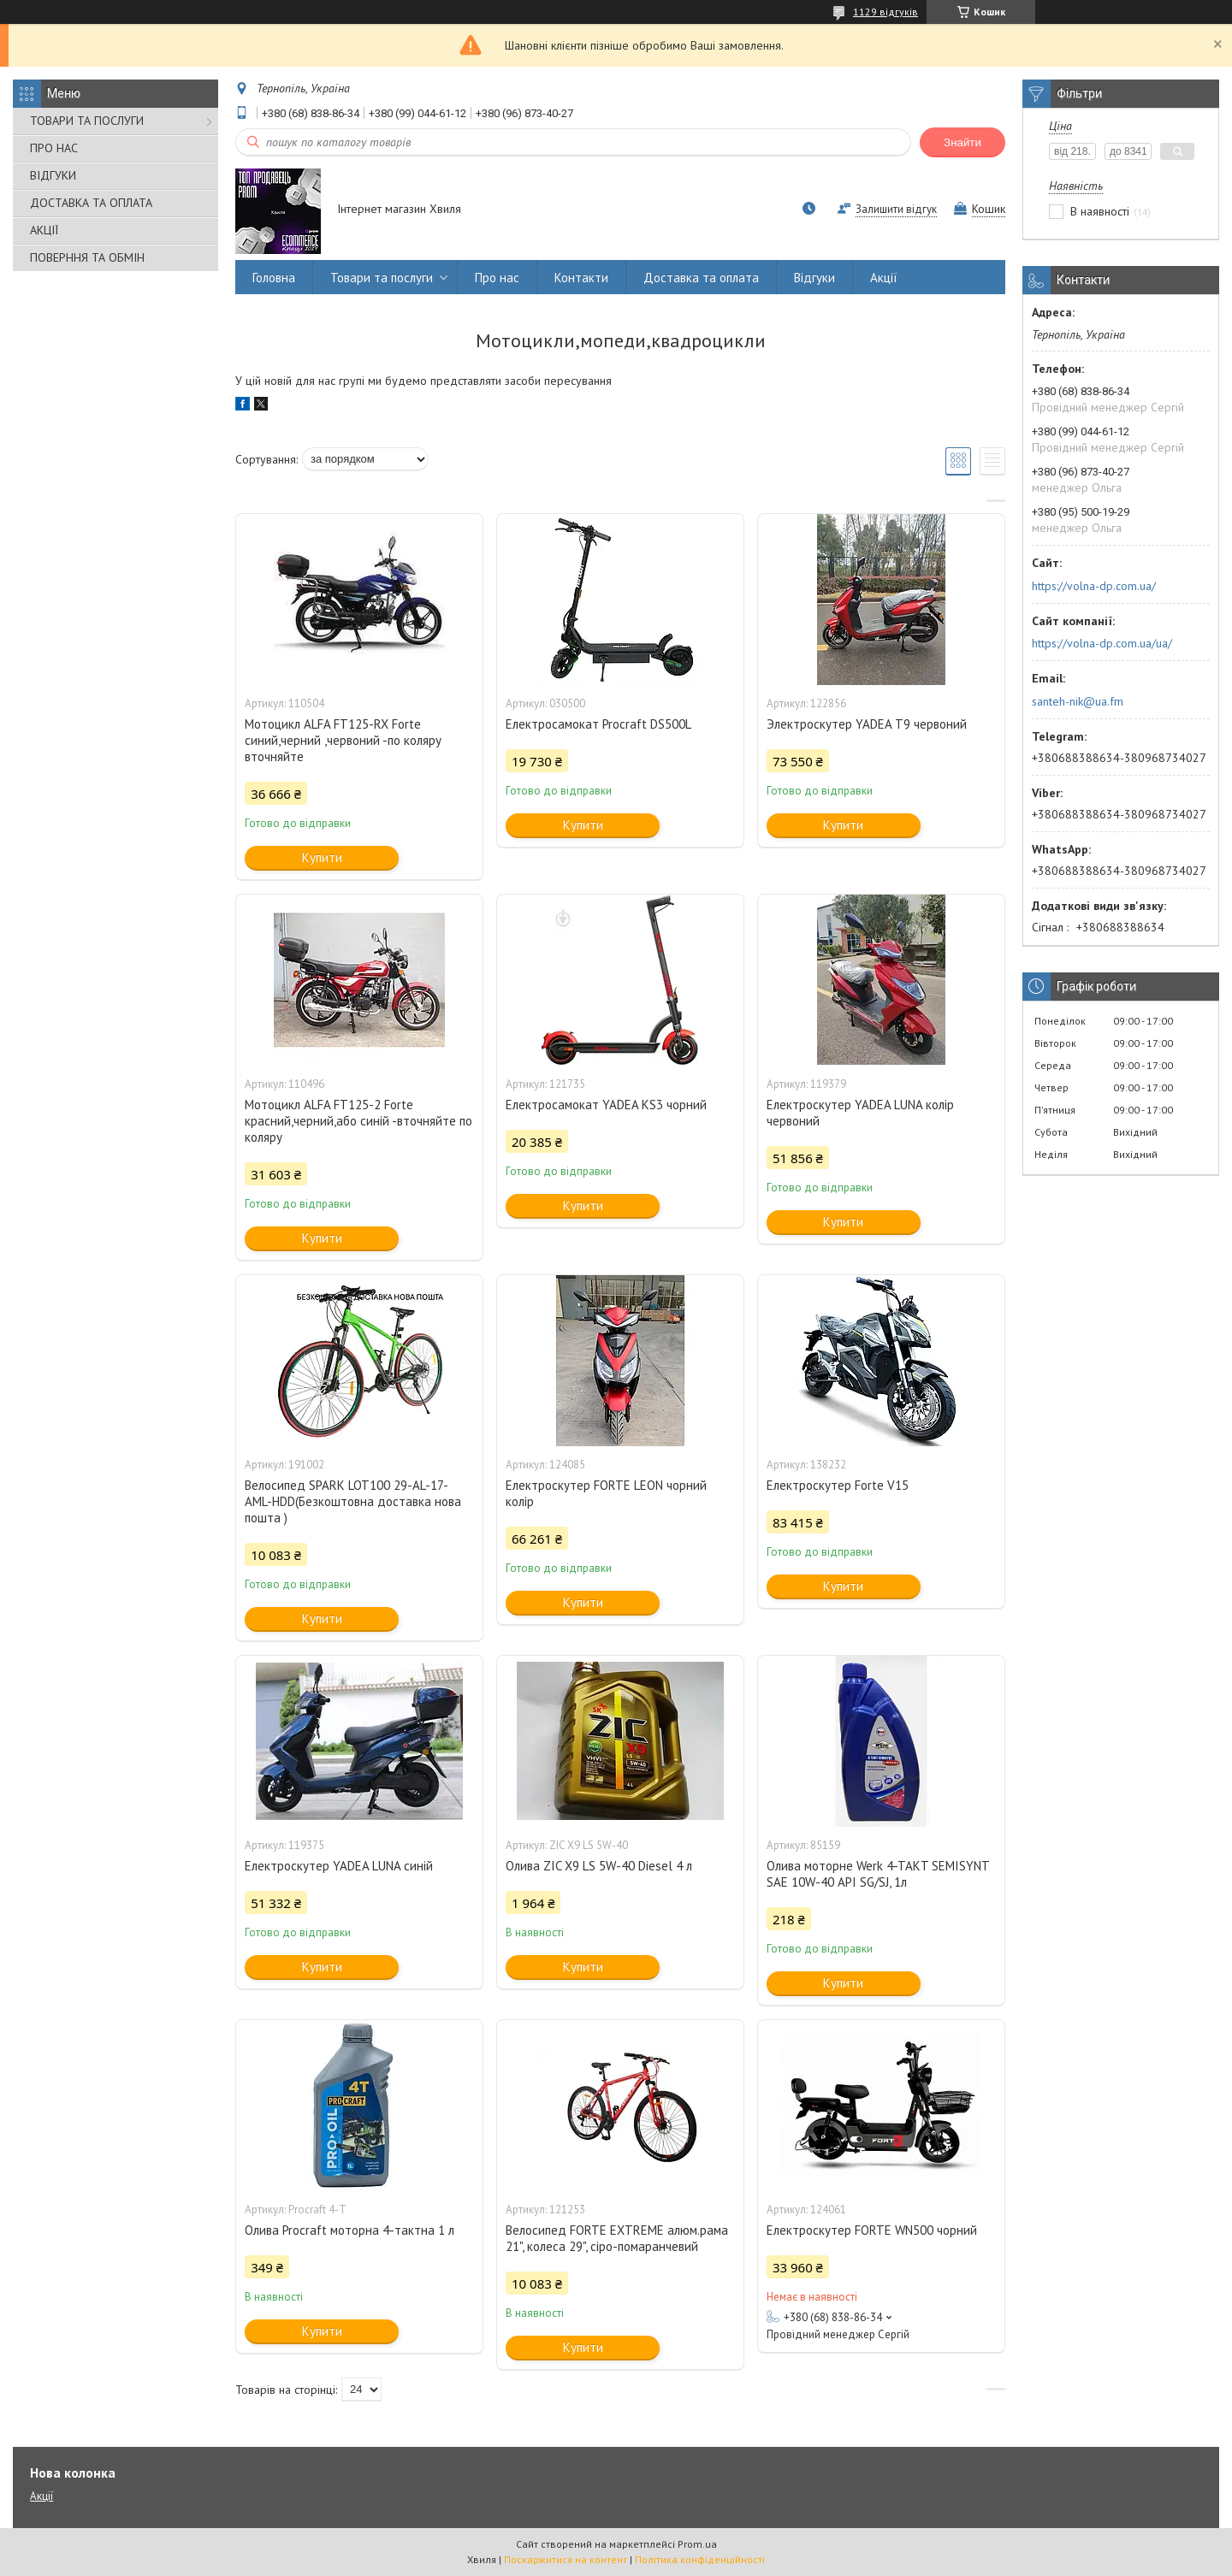 The image size is (1232, 2576). What do you see at coordinates (54, 148) in the screenshot?
I see `ПРО НАС` at bounding box center [54, 148].